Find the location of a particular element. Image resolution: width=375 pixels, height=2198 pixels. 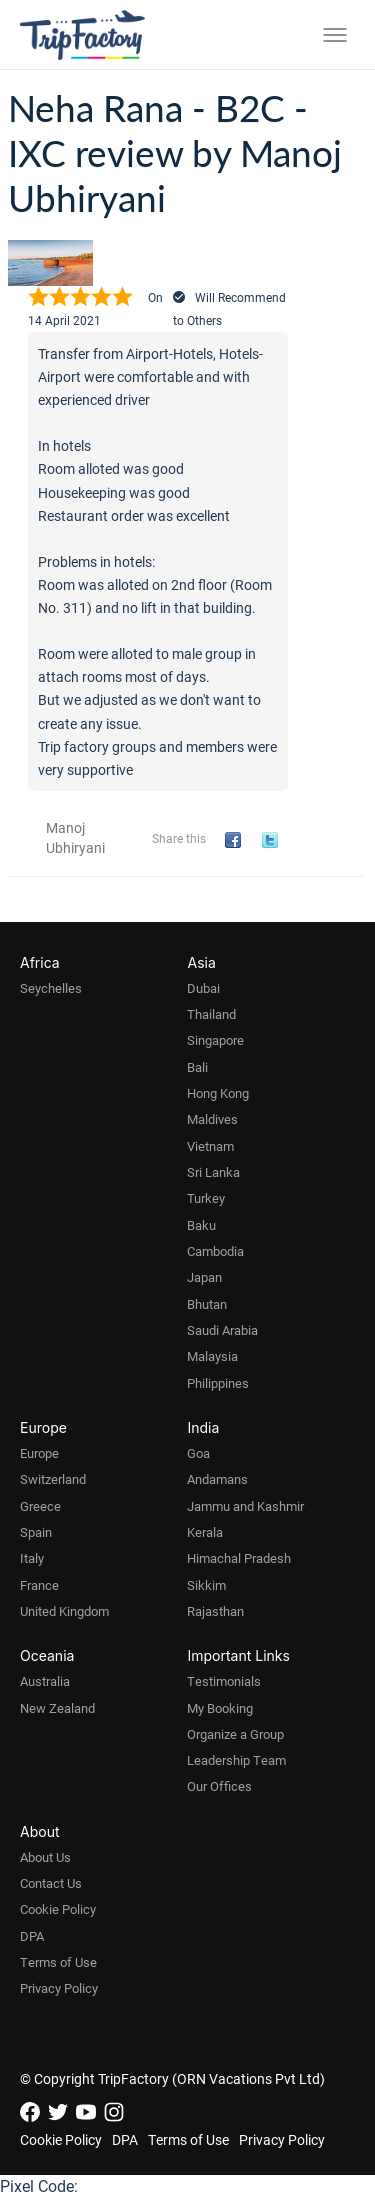

Philippines is located at coordinates (218, 1383).